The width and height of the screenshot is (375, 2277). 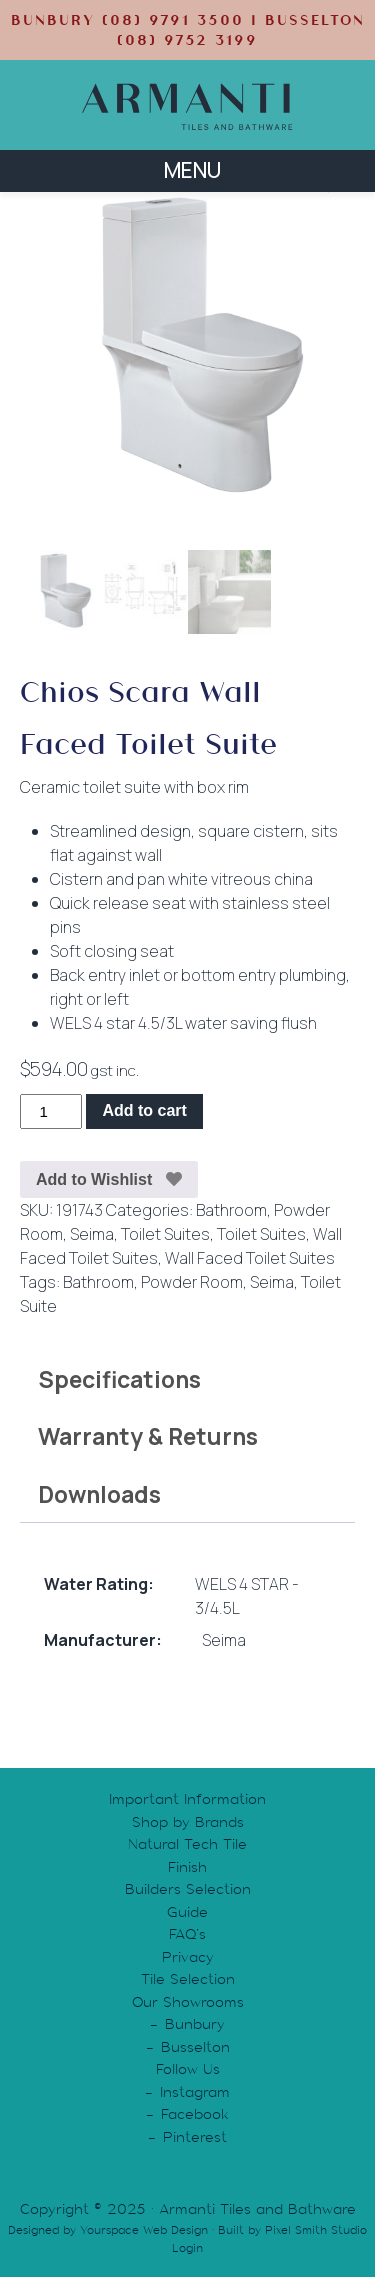 I want to click on BUNBURY (08) 9791 3500 | BUSSELTON (08) 9752 3199, so click(x=188, y=30).